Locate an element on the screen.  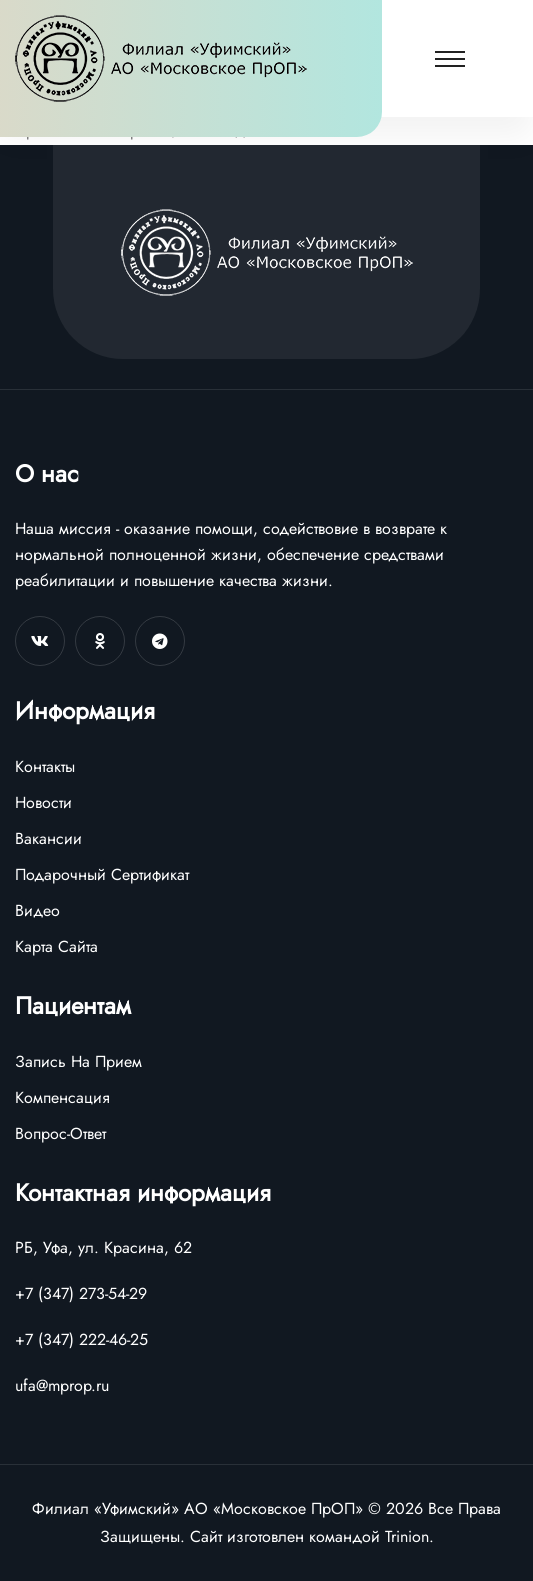
Видео is located at coordinates (37, 910).